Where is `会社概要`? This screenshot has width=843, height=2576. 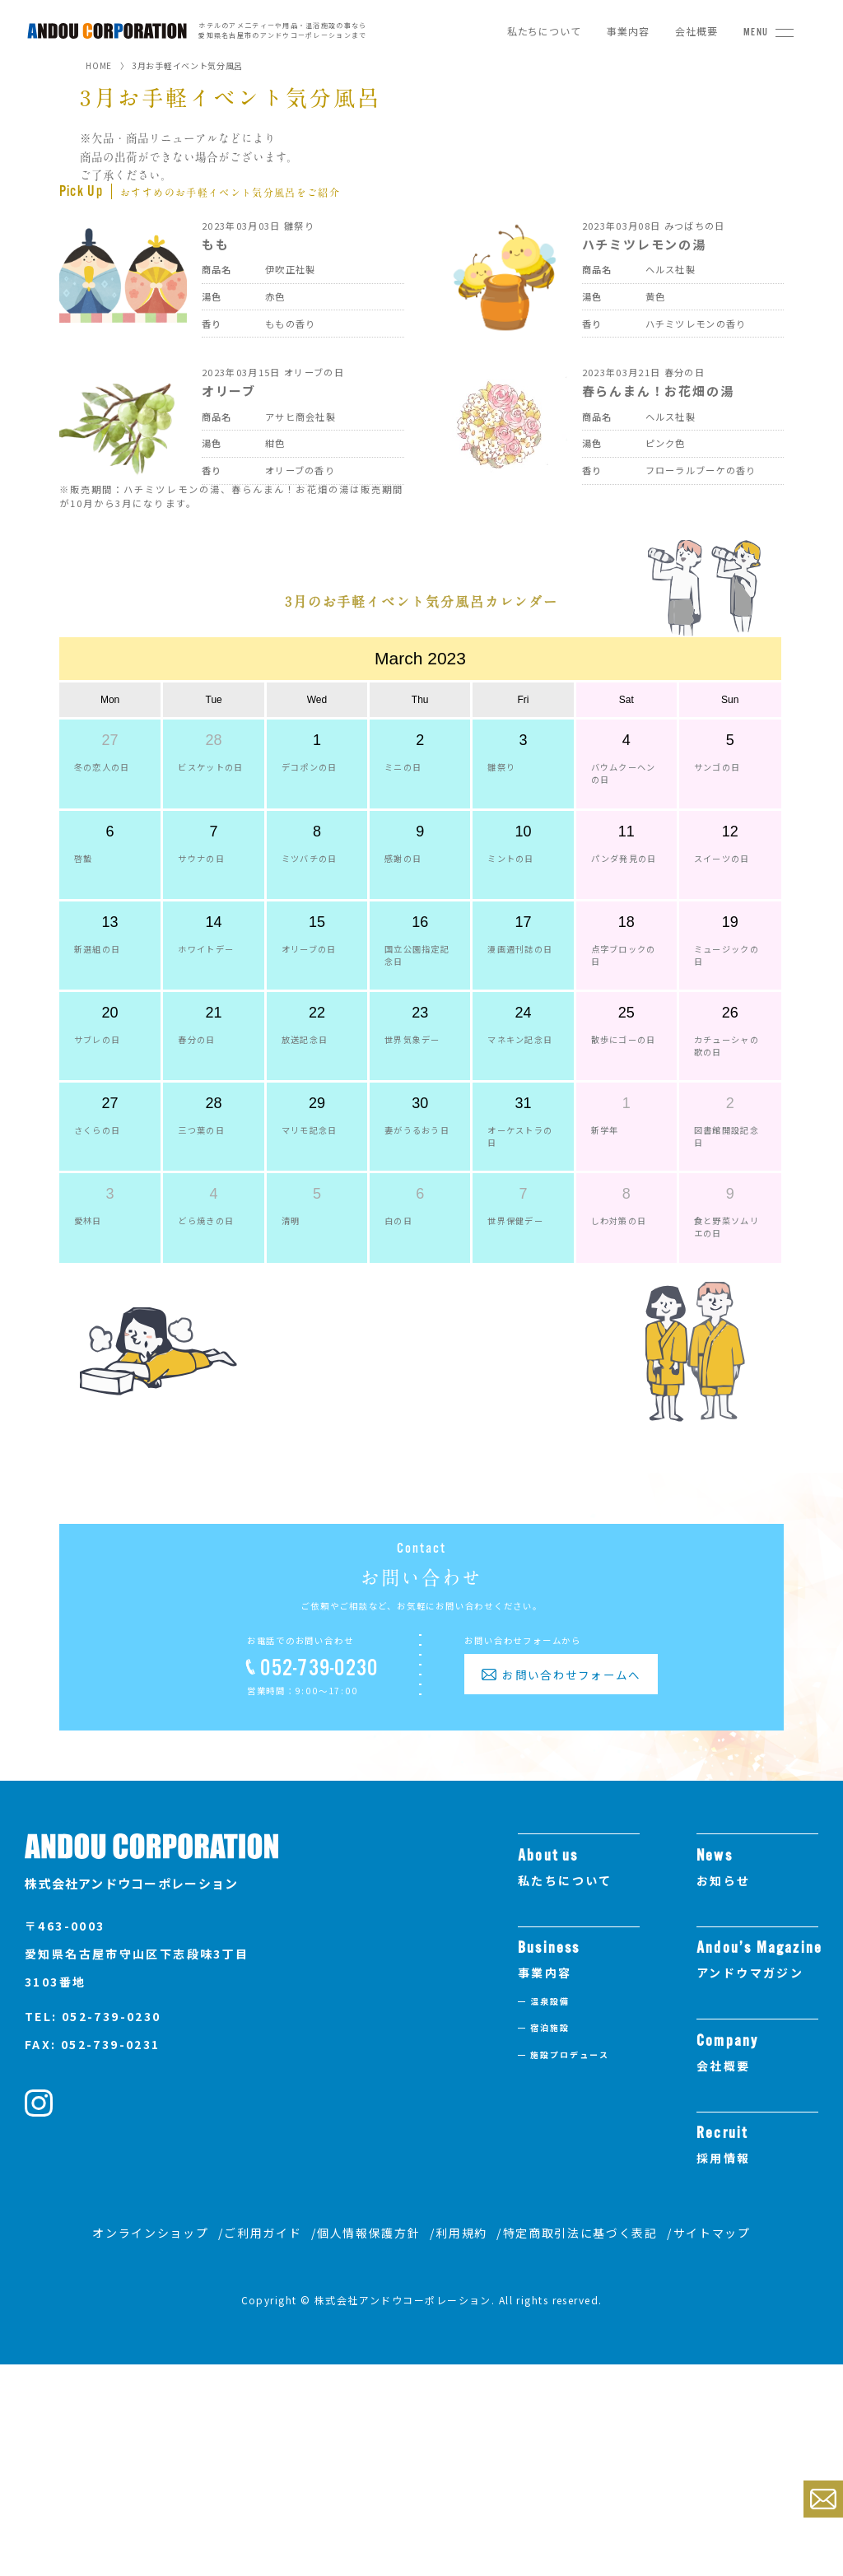
会社概要 is located at coordinates (696, 31).